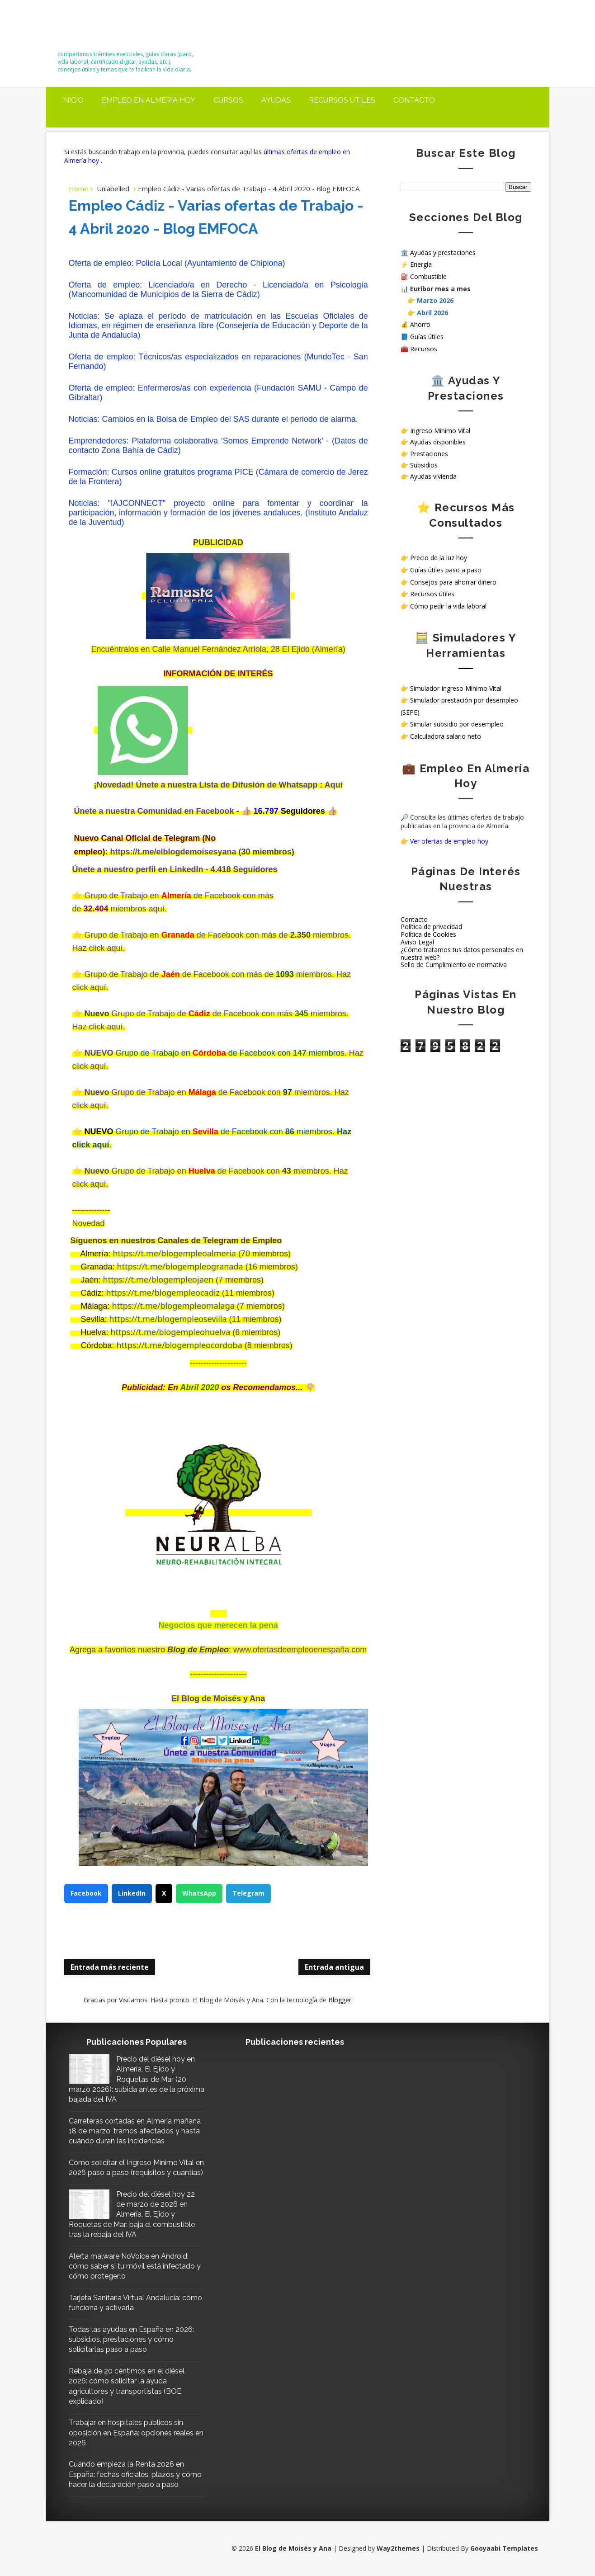 The image size is (595, 2576). I want to click on Ver ofertas de empleo hoy, so click(449, 841).